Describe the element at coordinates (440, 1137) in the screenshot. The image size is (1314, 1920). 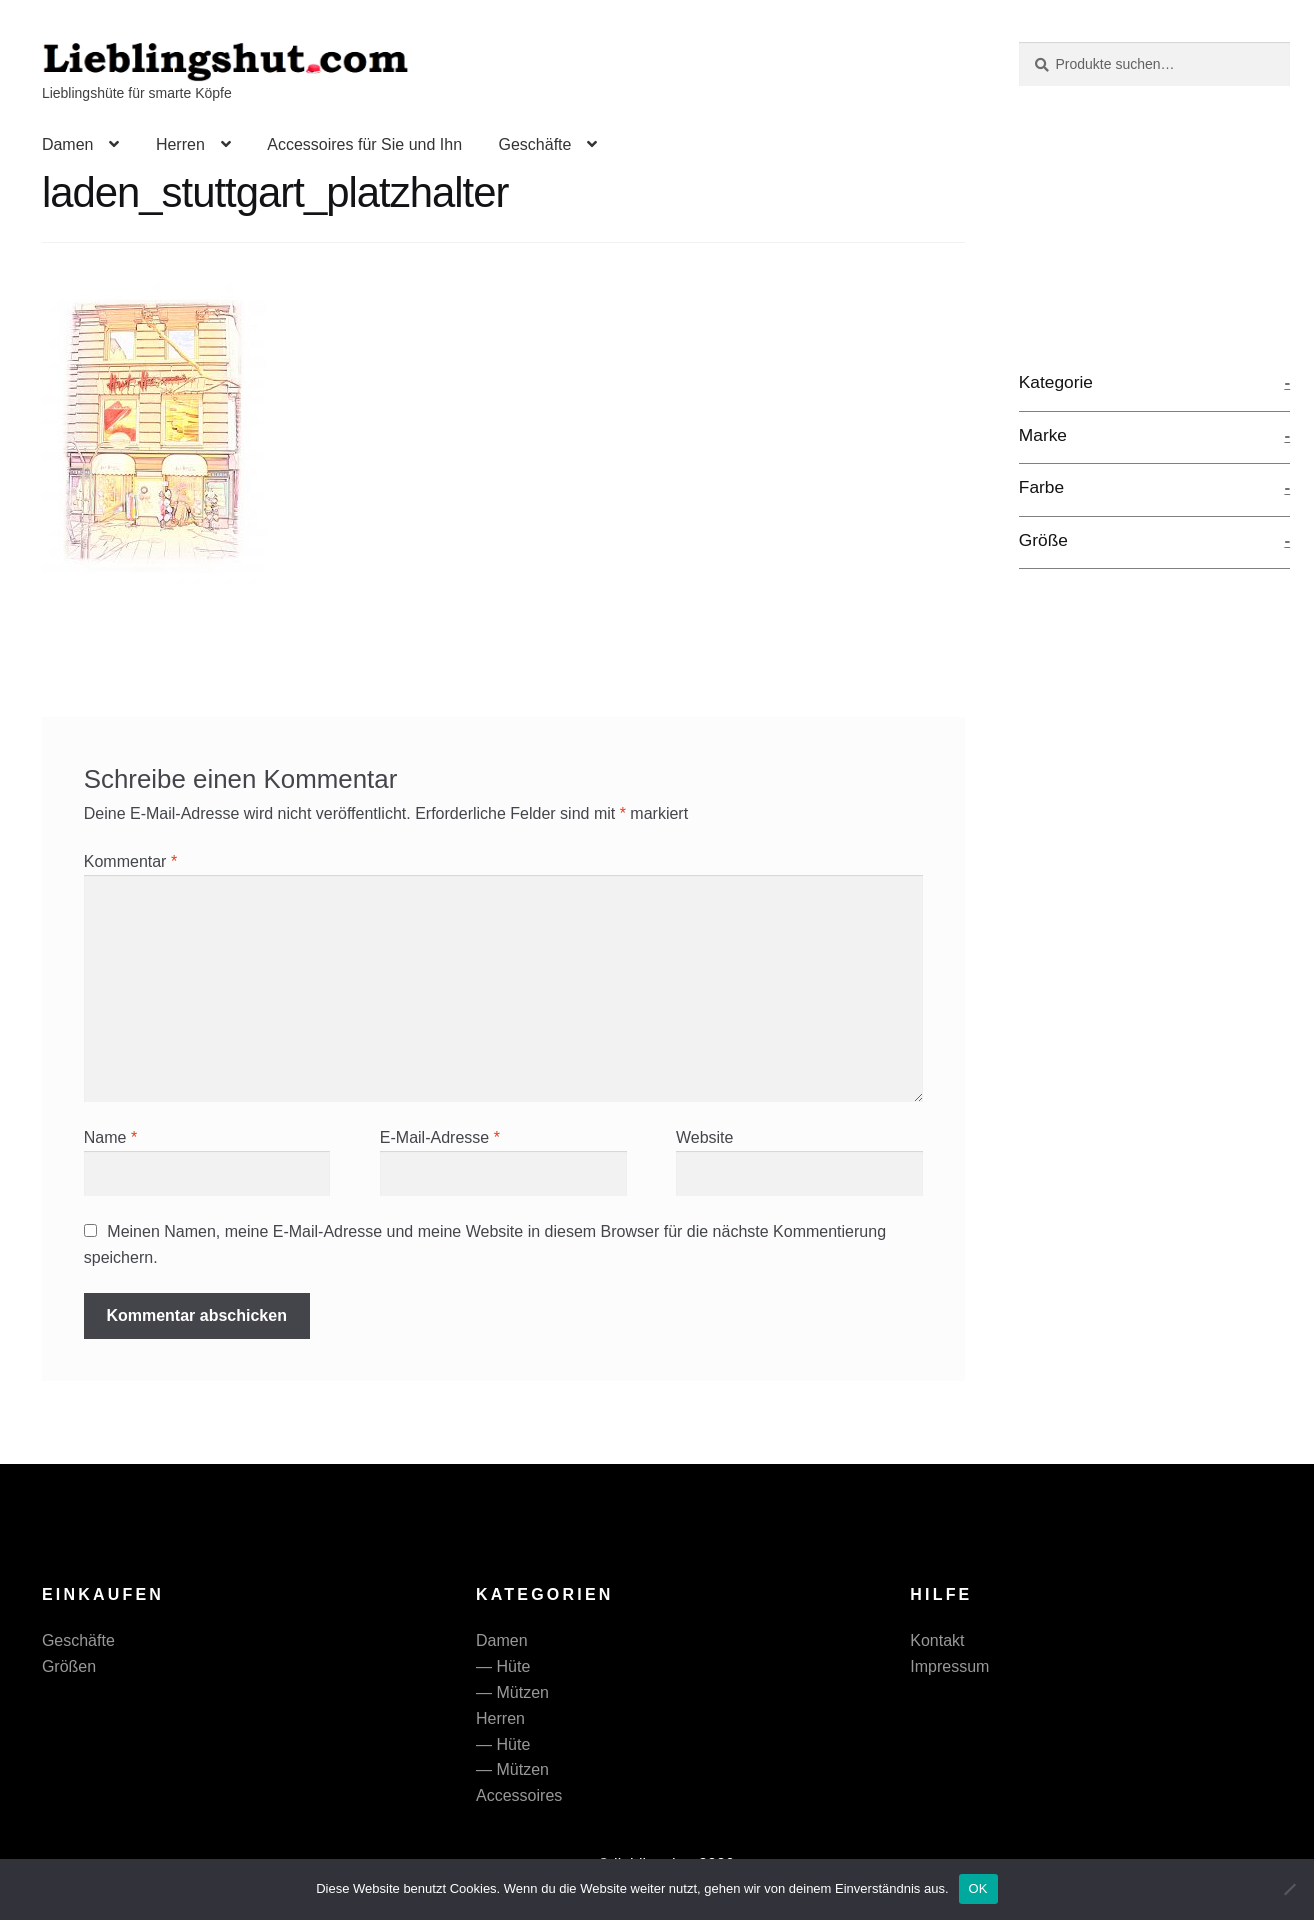
I see `E-Mail-Adresse` at that location.